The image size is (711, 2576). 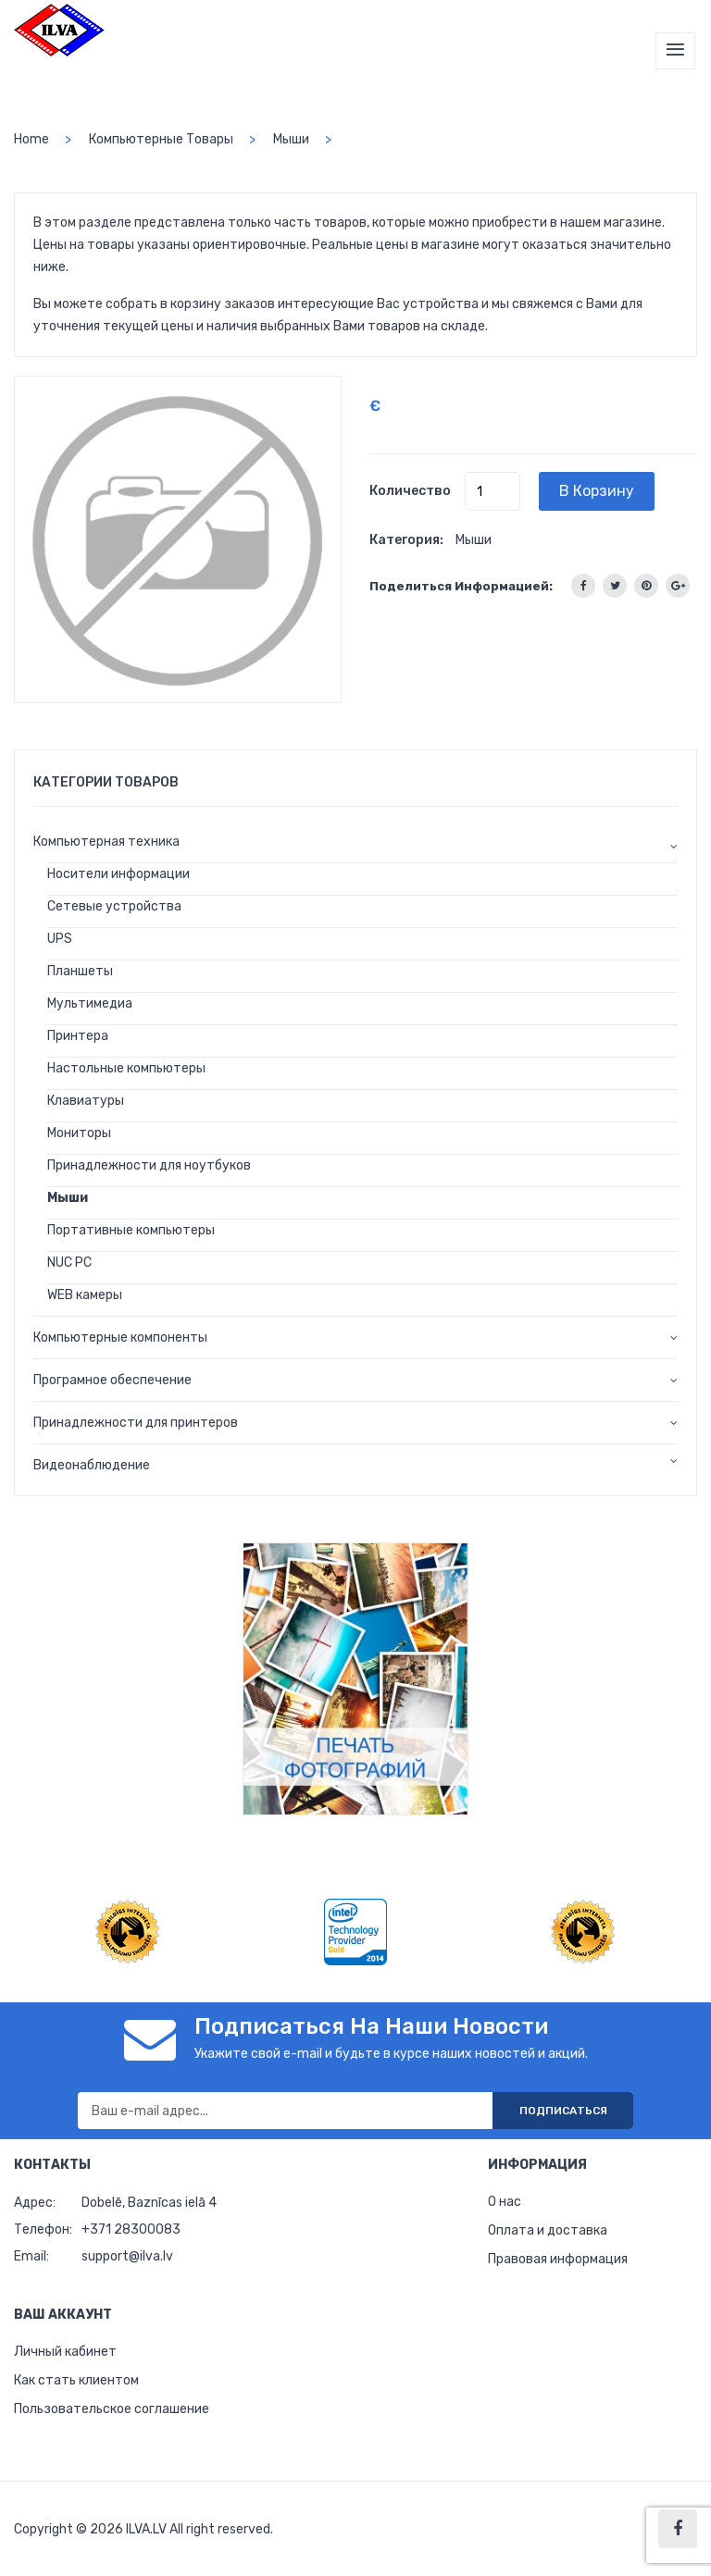 What do you see at coordinates (120, 1337) in the screenshot?
I see `Компьютерные компоненты` at bounding box center [120, 1337].